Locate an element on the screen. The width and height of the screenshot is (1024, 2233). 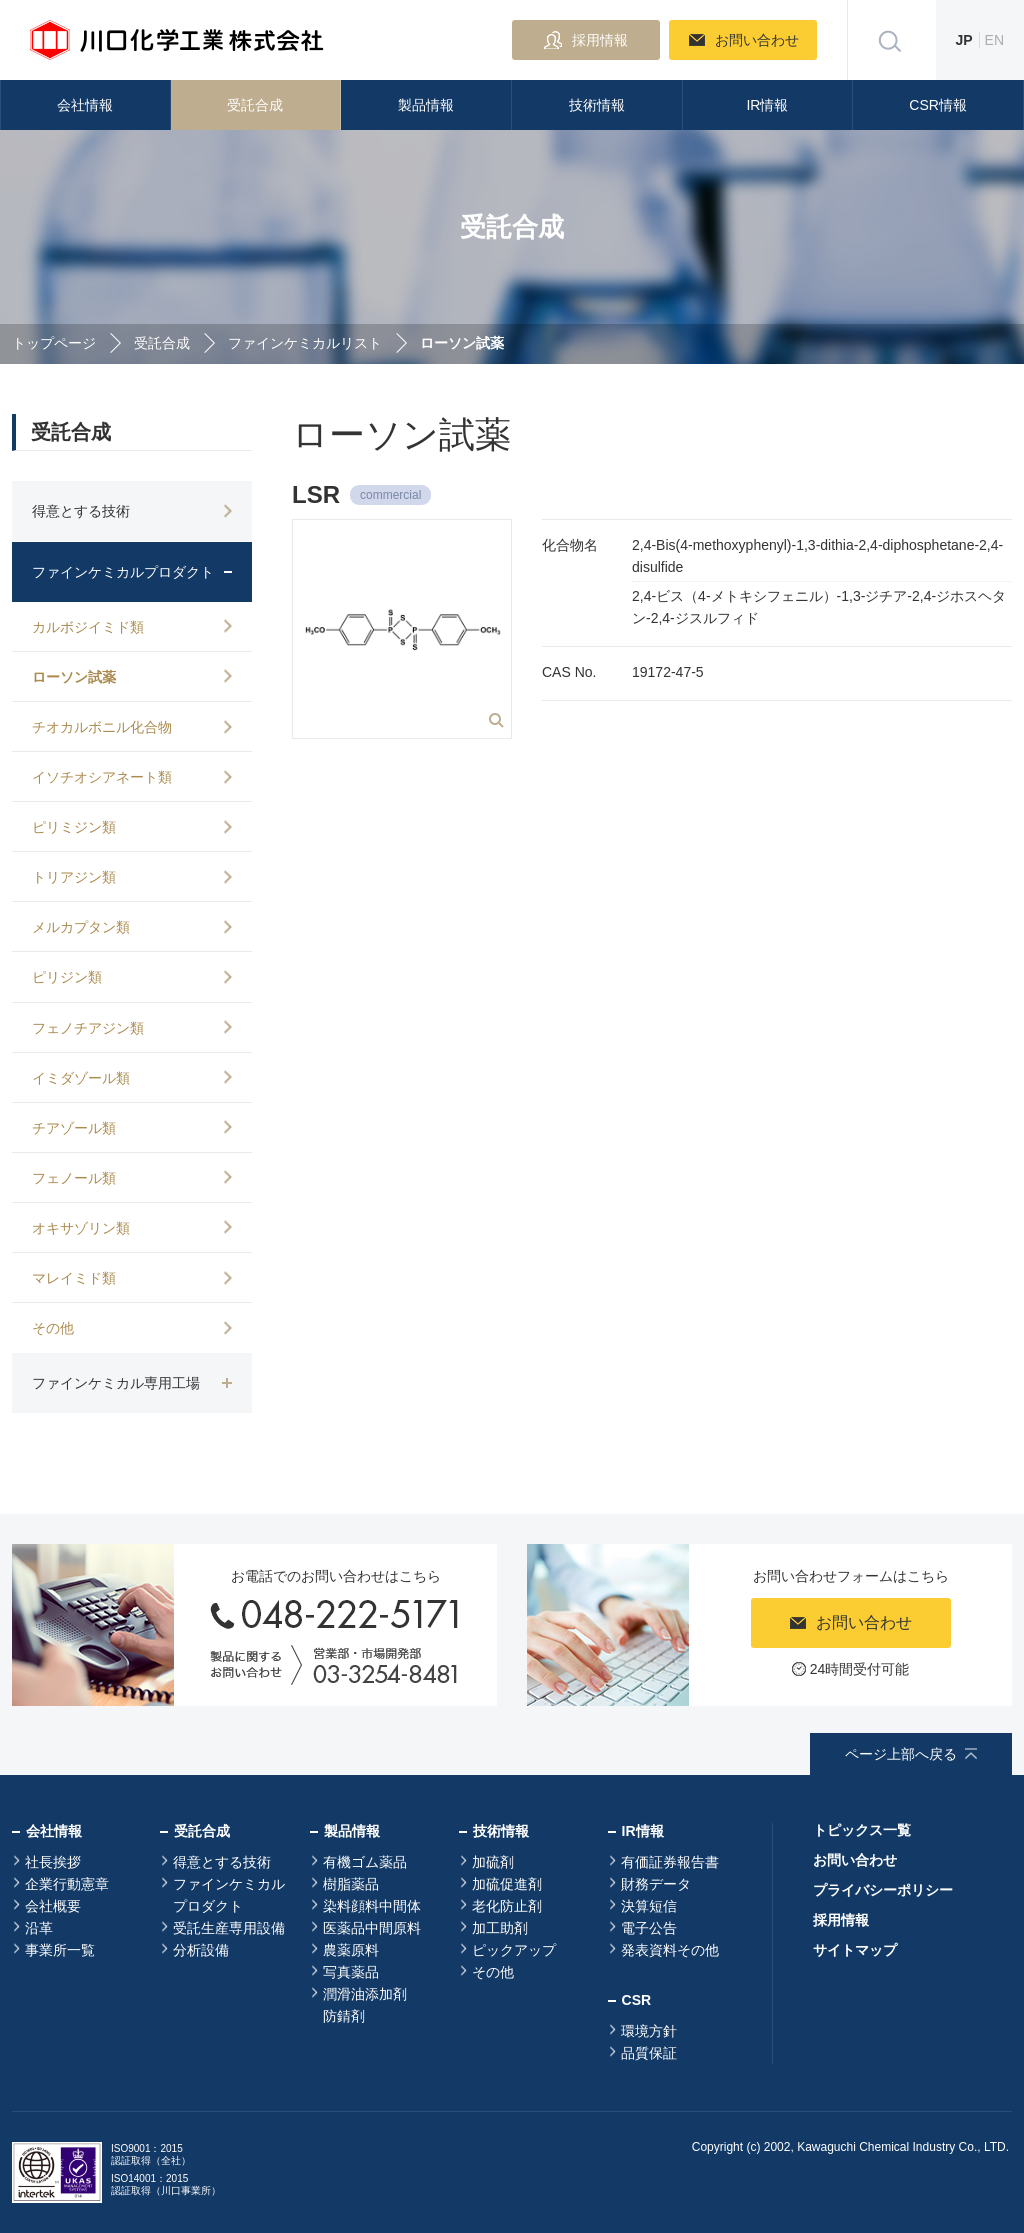
カルボジイミド類 is located at coordinates (88, 627).